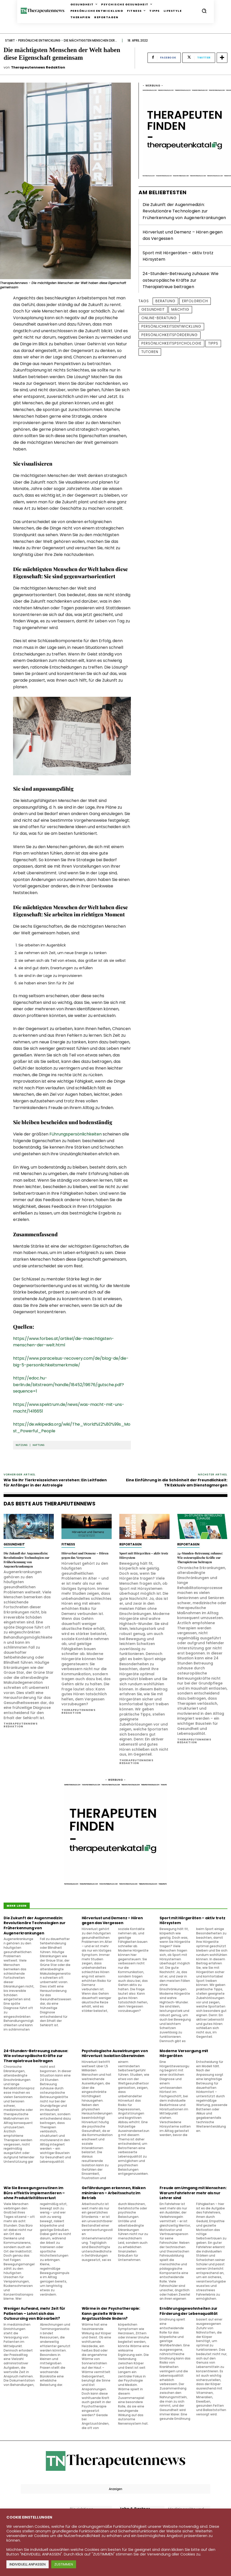  I want to click on Eine Einführung in die Schönheit der Freundlichkeit: TN Exklusiv am Dienstagmorgen, so click(176, 1482).